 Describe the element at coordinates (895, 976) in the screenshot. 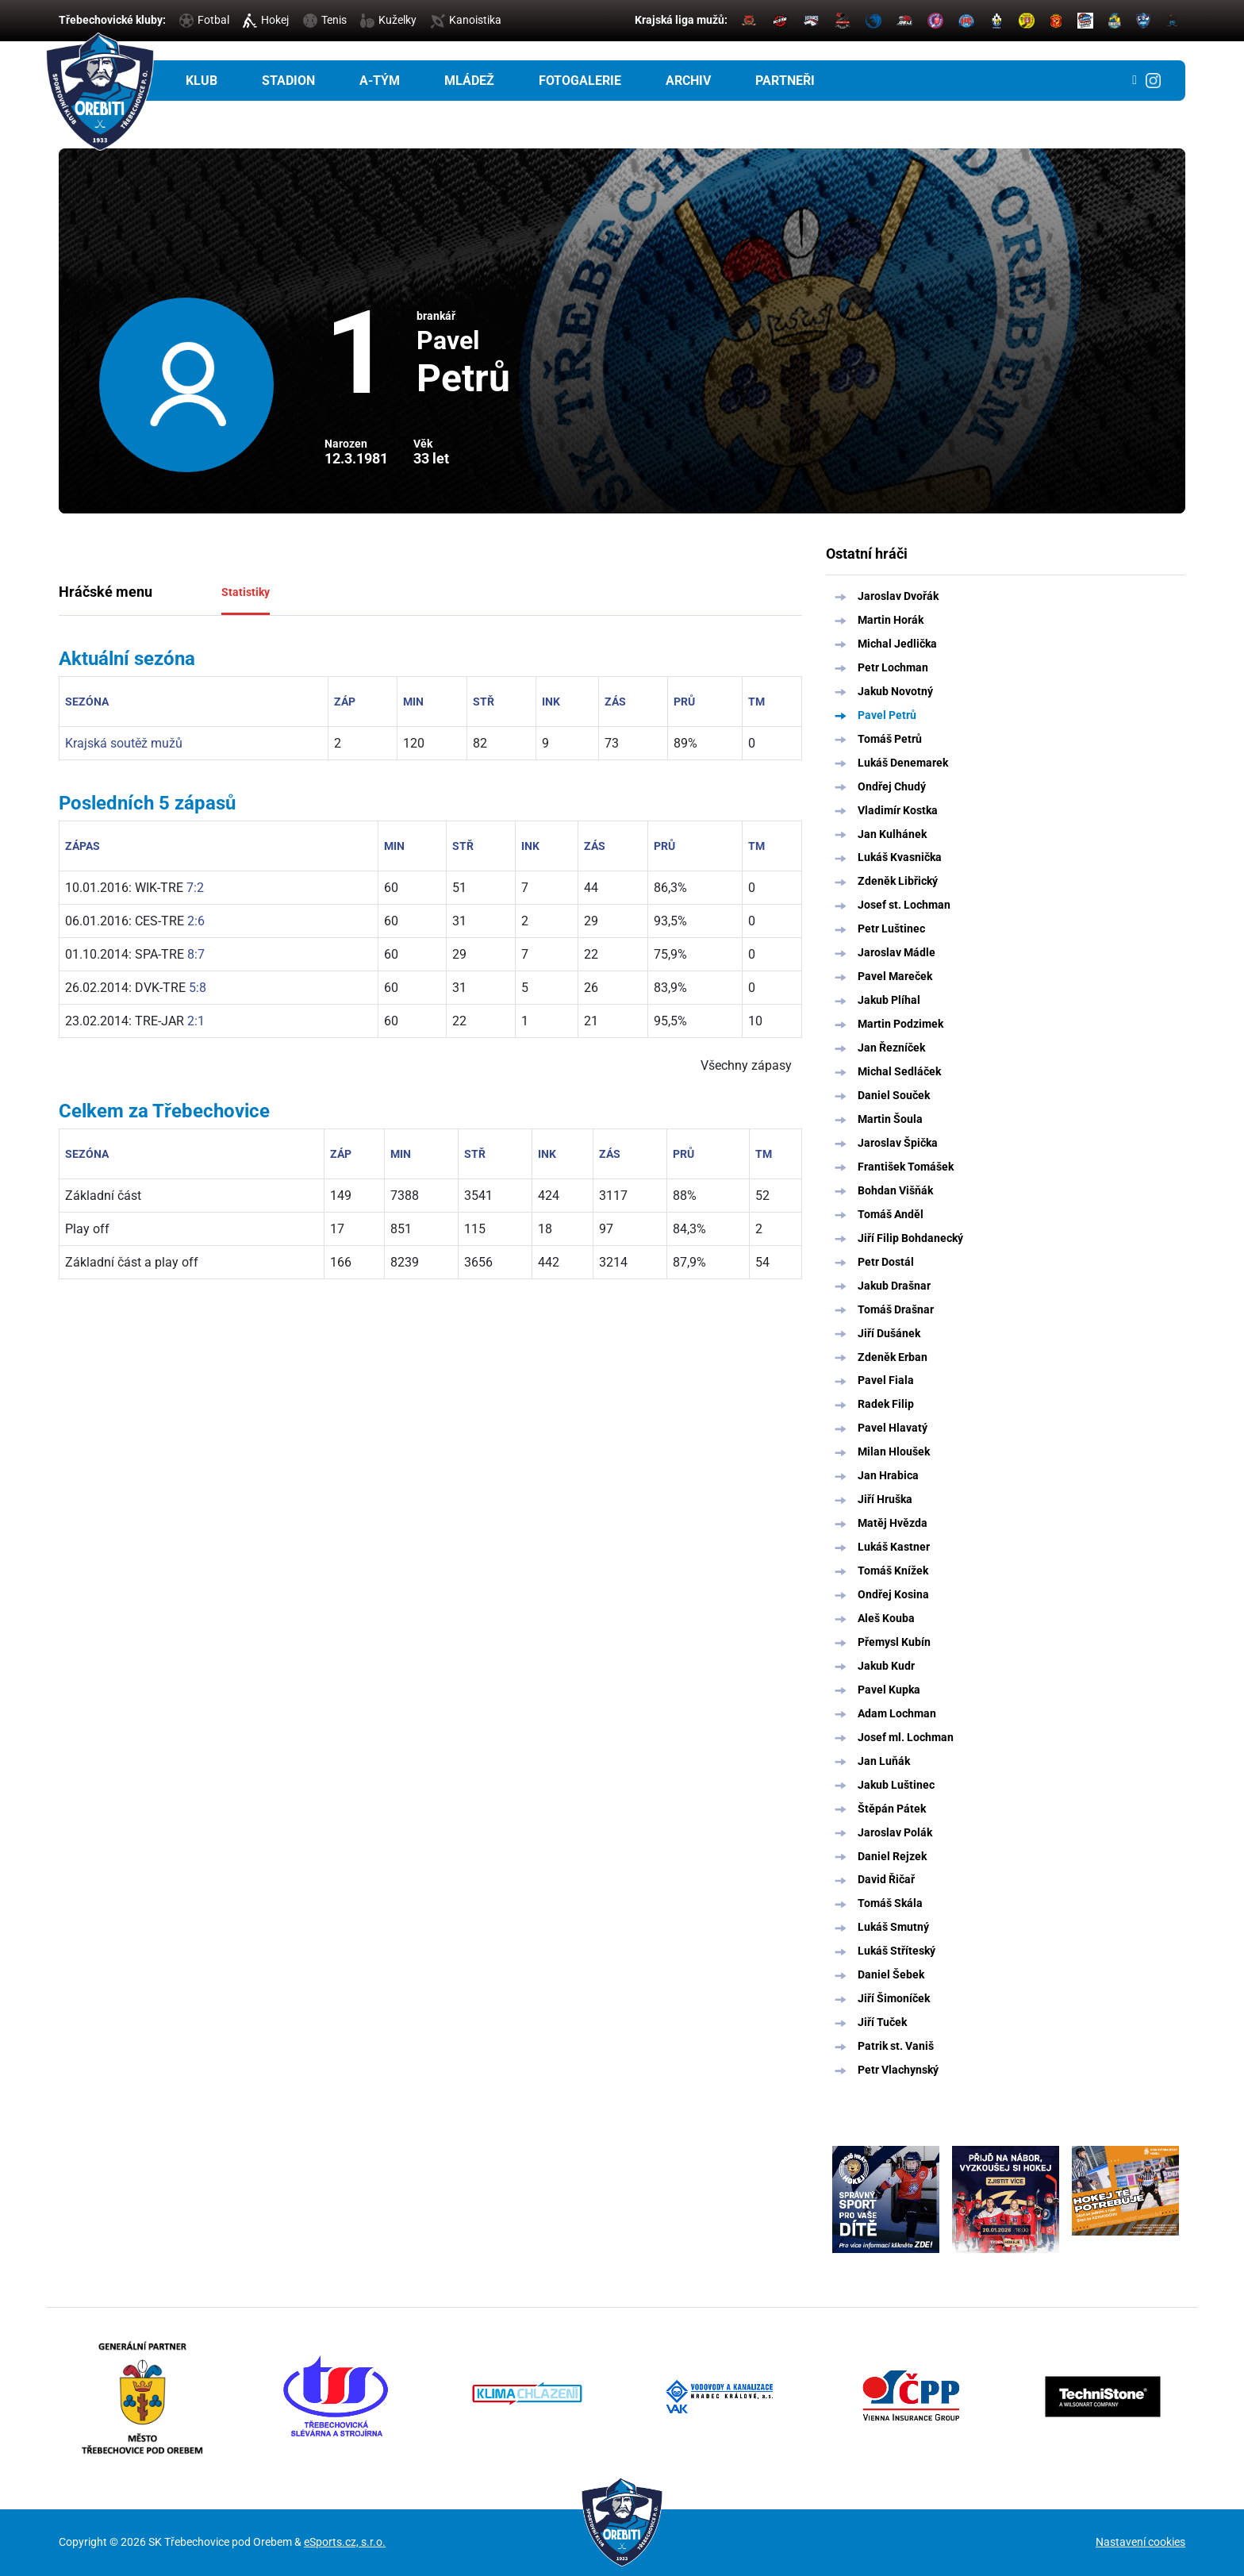

I see `Pavel Mareček` at that location.